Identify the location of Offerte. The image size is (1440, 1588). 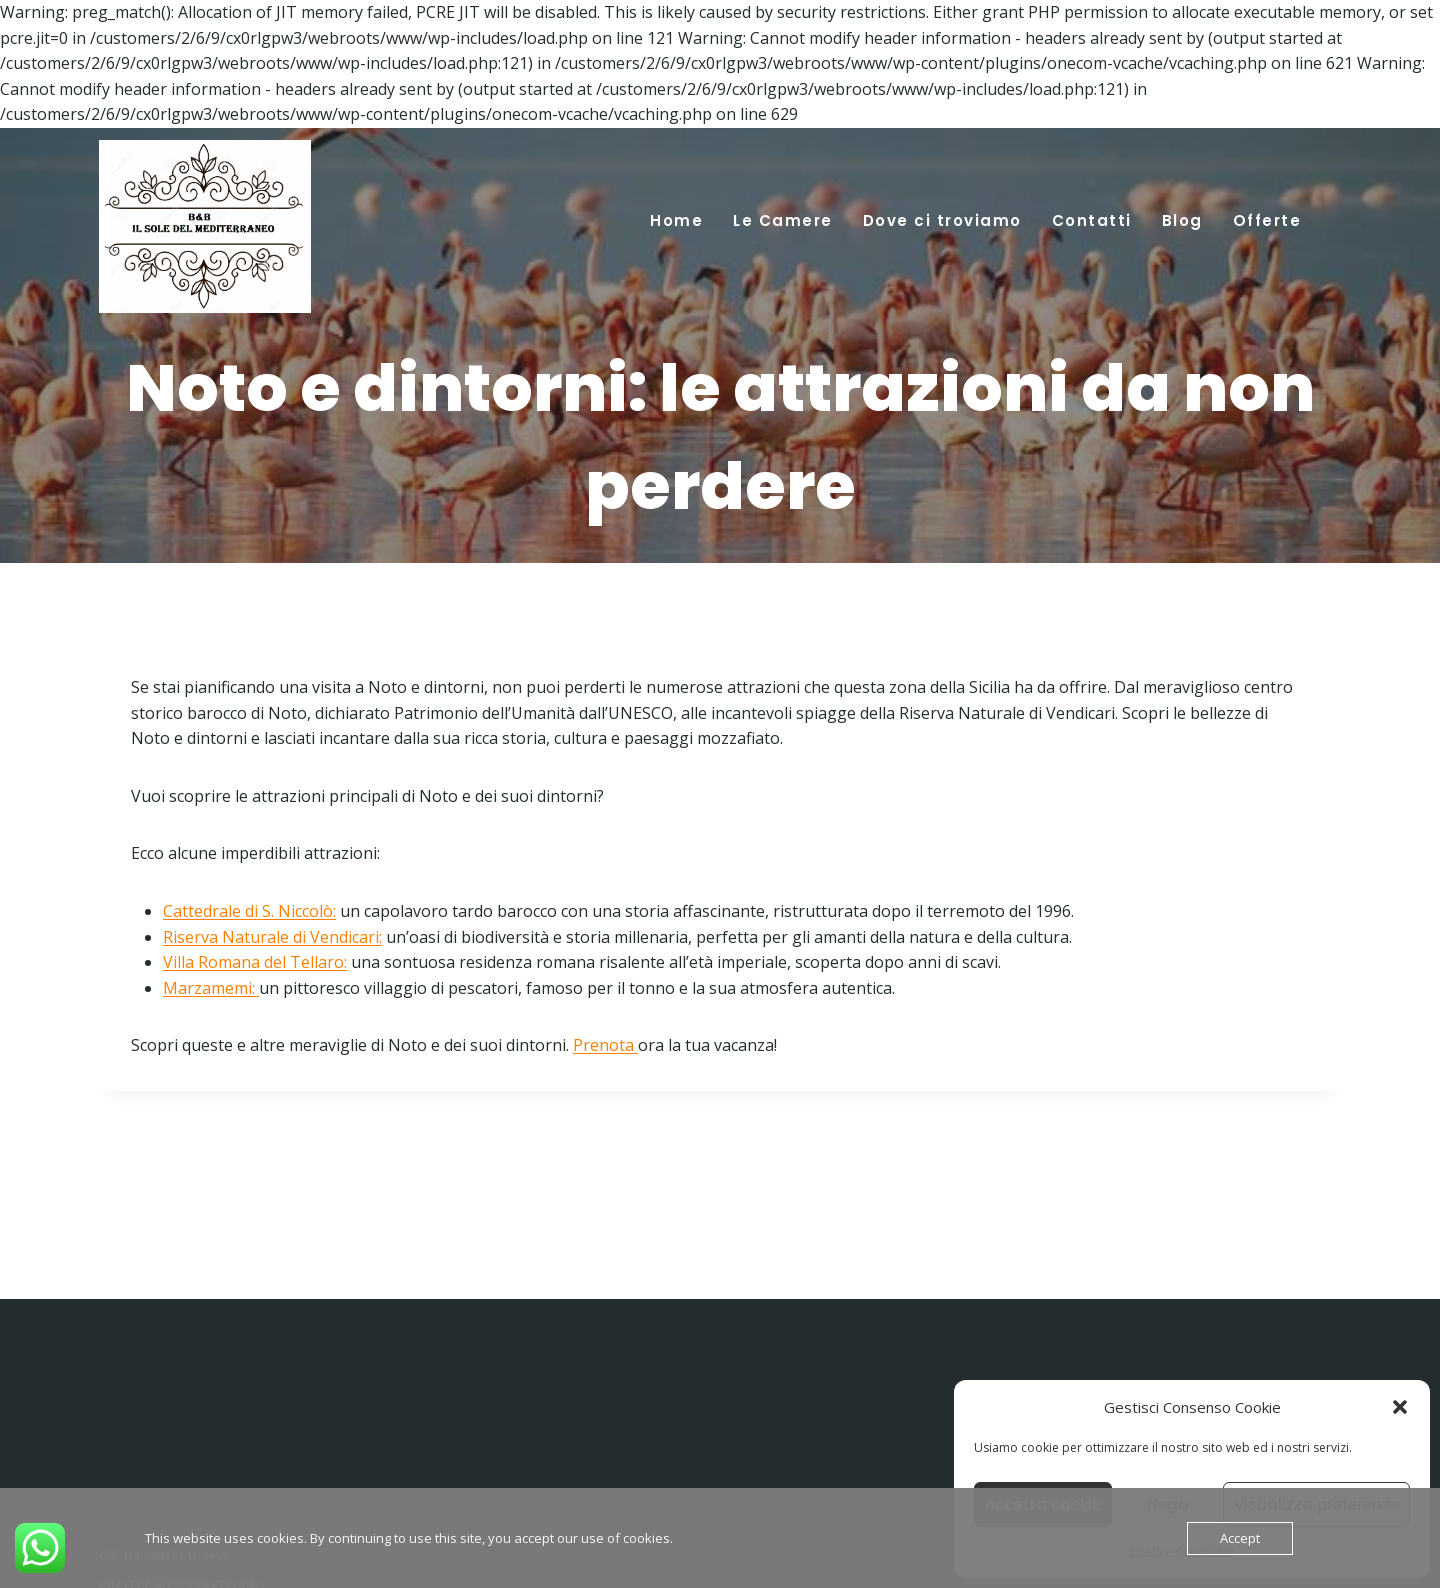
(1267, 220).